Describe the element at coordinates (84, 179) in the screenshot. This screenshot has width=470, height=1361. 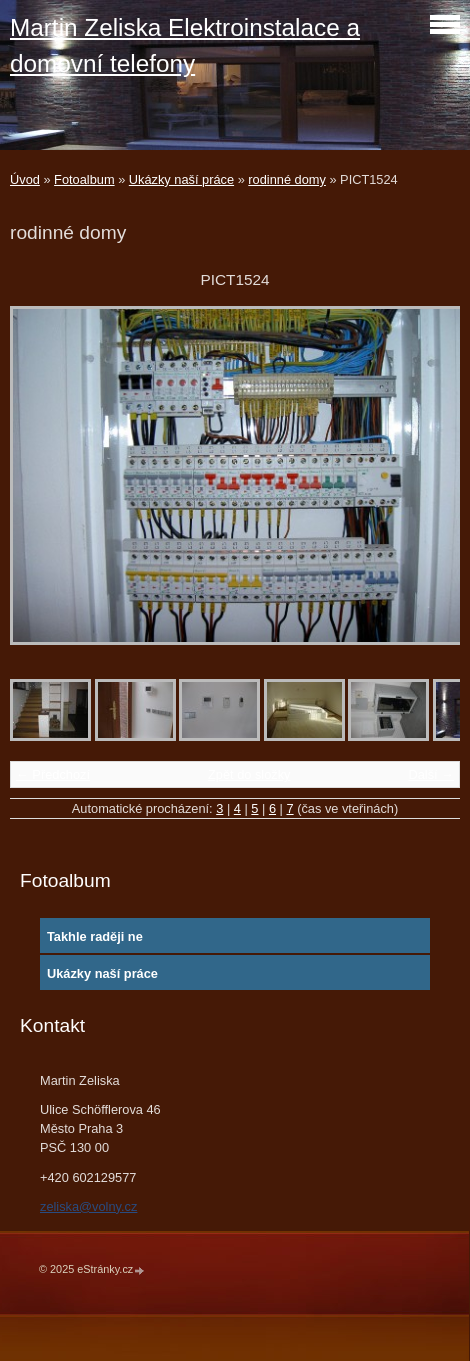
I see `Fotoalbum` at that location.